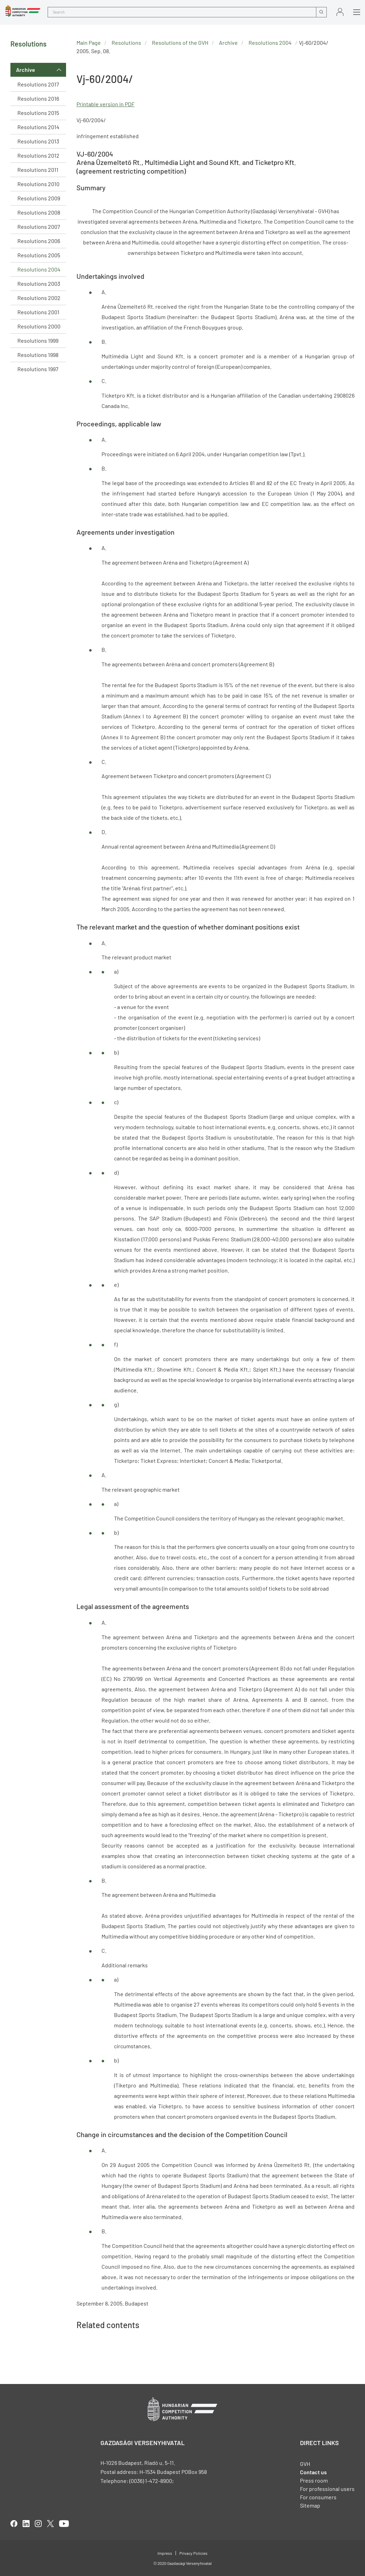 The image size is (365, 2576). Describe the element at coordinates (37, 369) in the screenshot. I see `Resolutions 1997` at that location.